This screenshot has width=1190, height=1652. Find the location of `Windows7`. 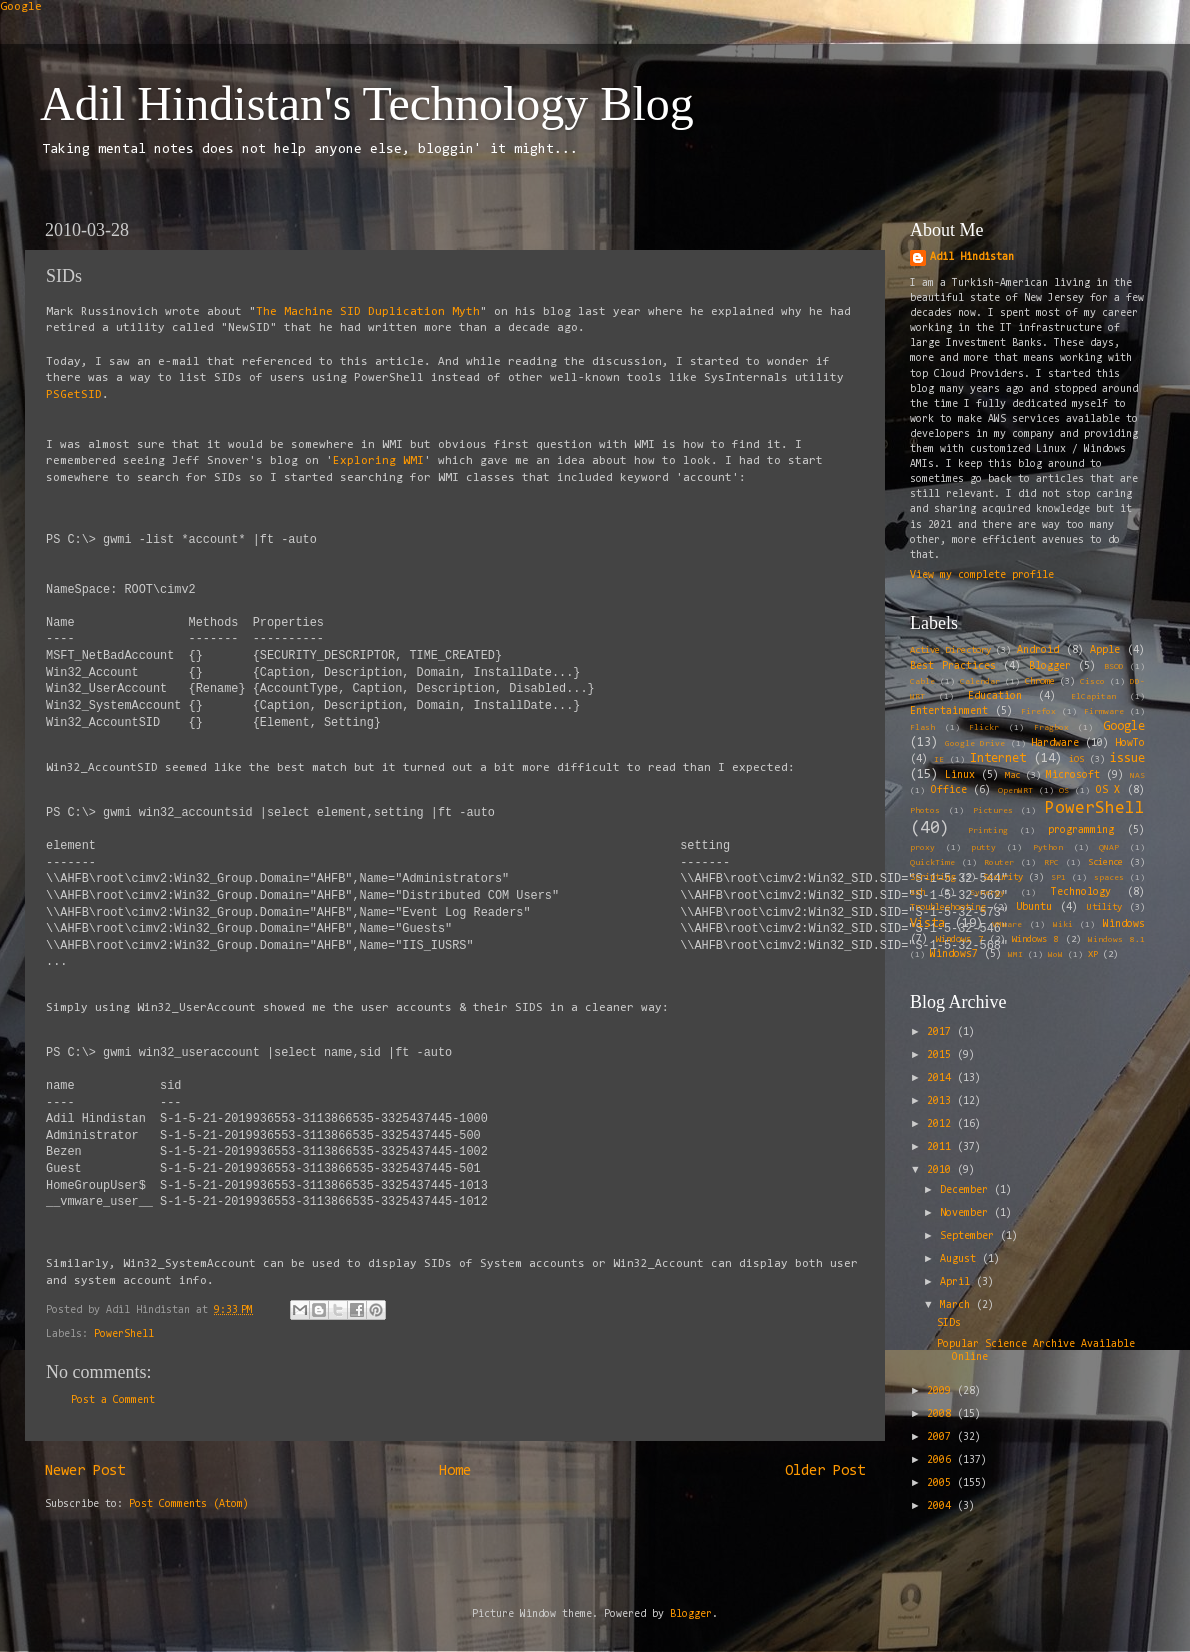

Windows7 is located at coordinates (954, 954).